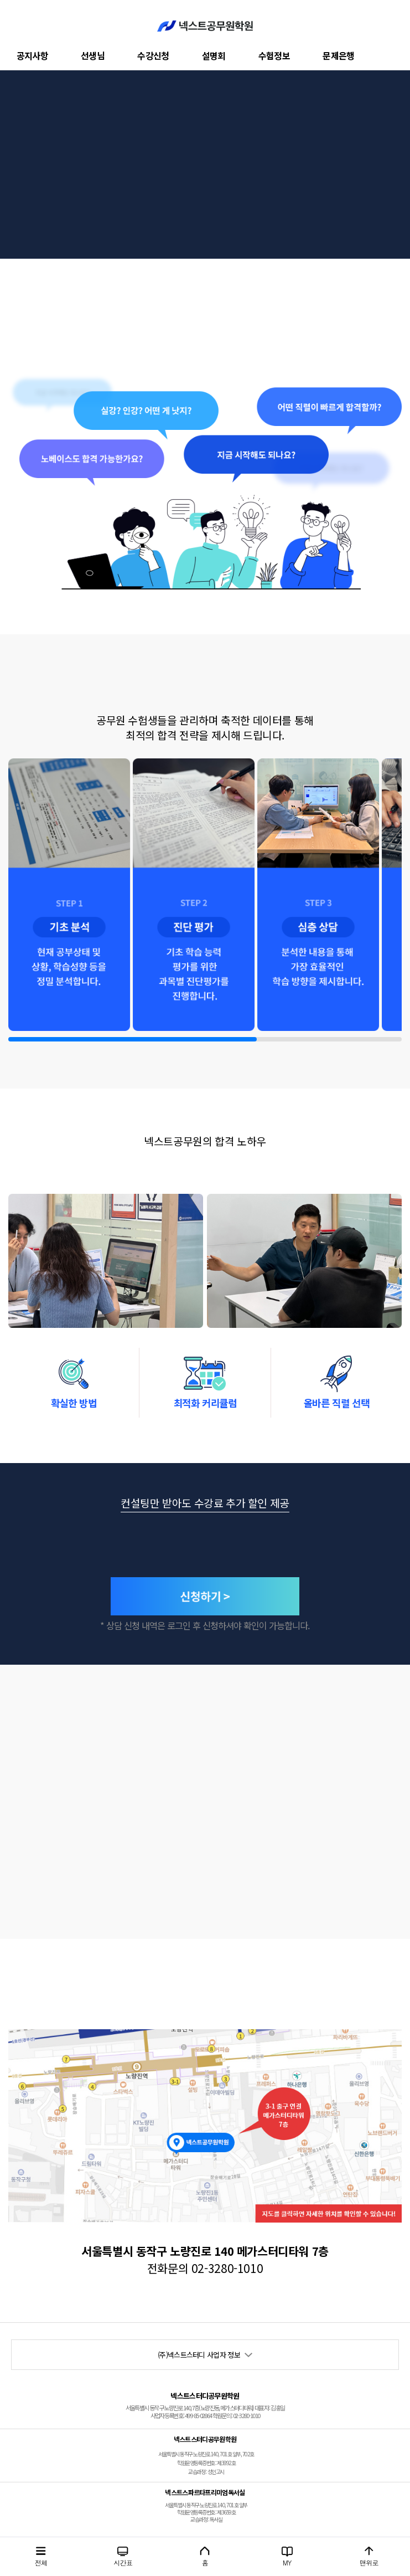 Image resolution: width=410 pixels, height=2576 pixels. What do you see at coordinates (214, 55) in the screenshot?
I see `설명회` at bounding box center [214, 55].